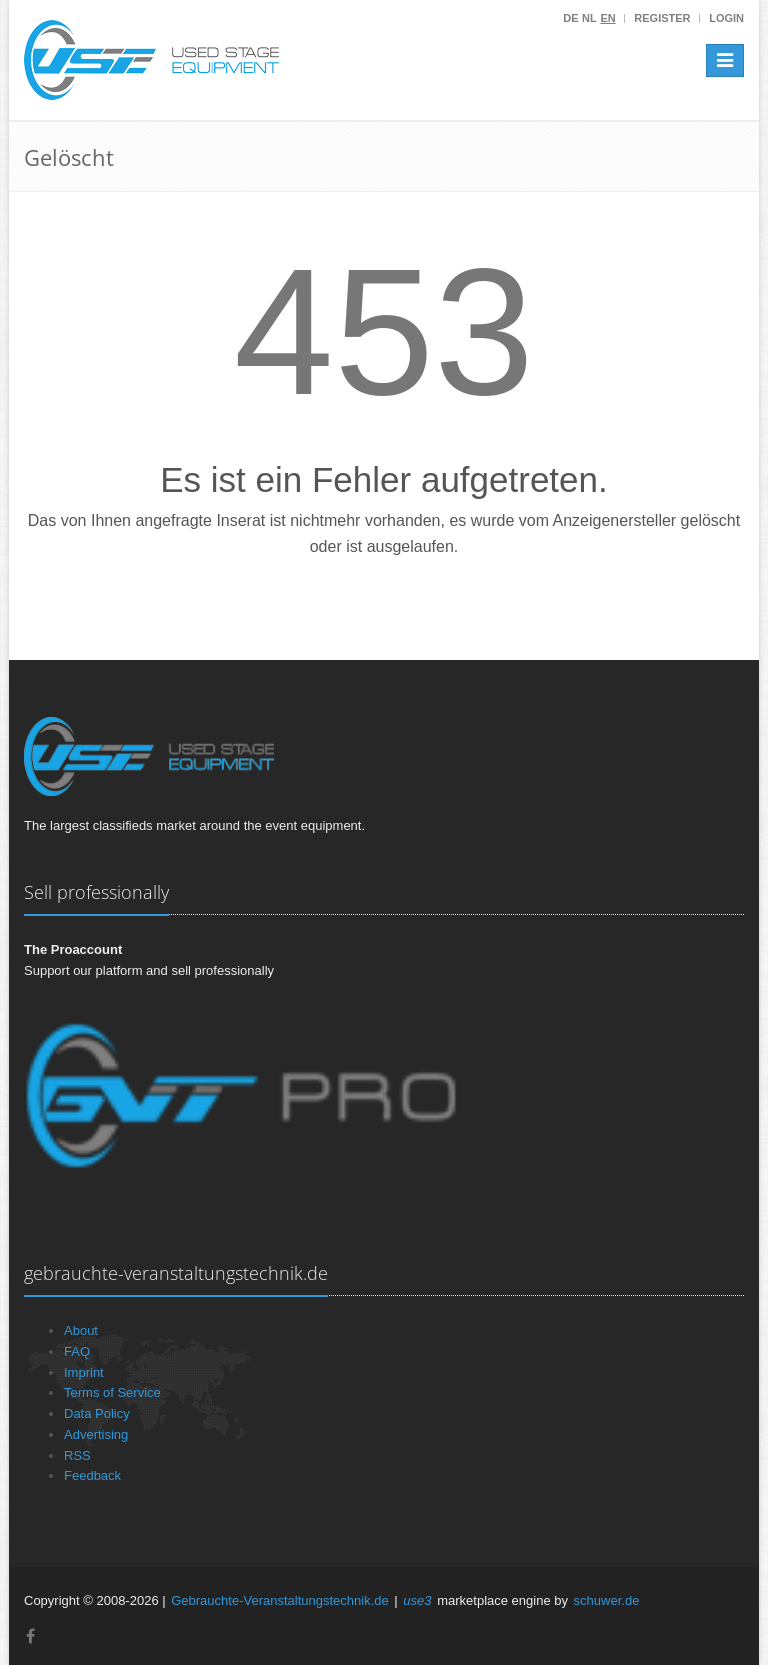 Image resolution: width=768 pixels, height=1665 pixels. Describe the element at coordinates (77, 1351) in the screenshot. I see `FAQ` at that location.